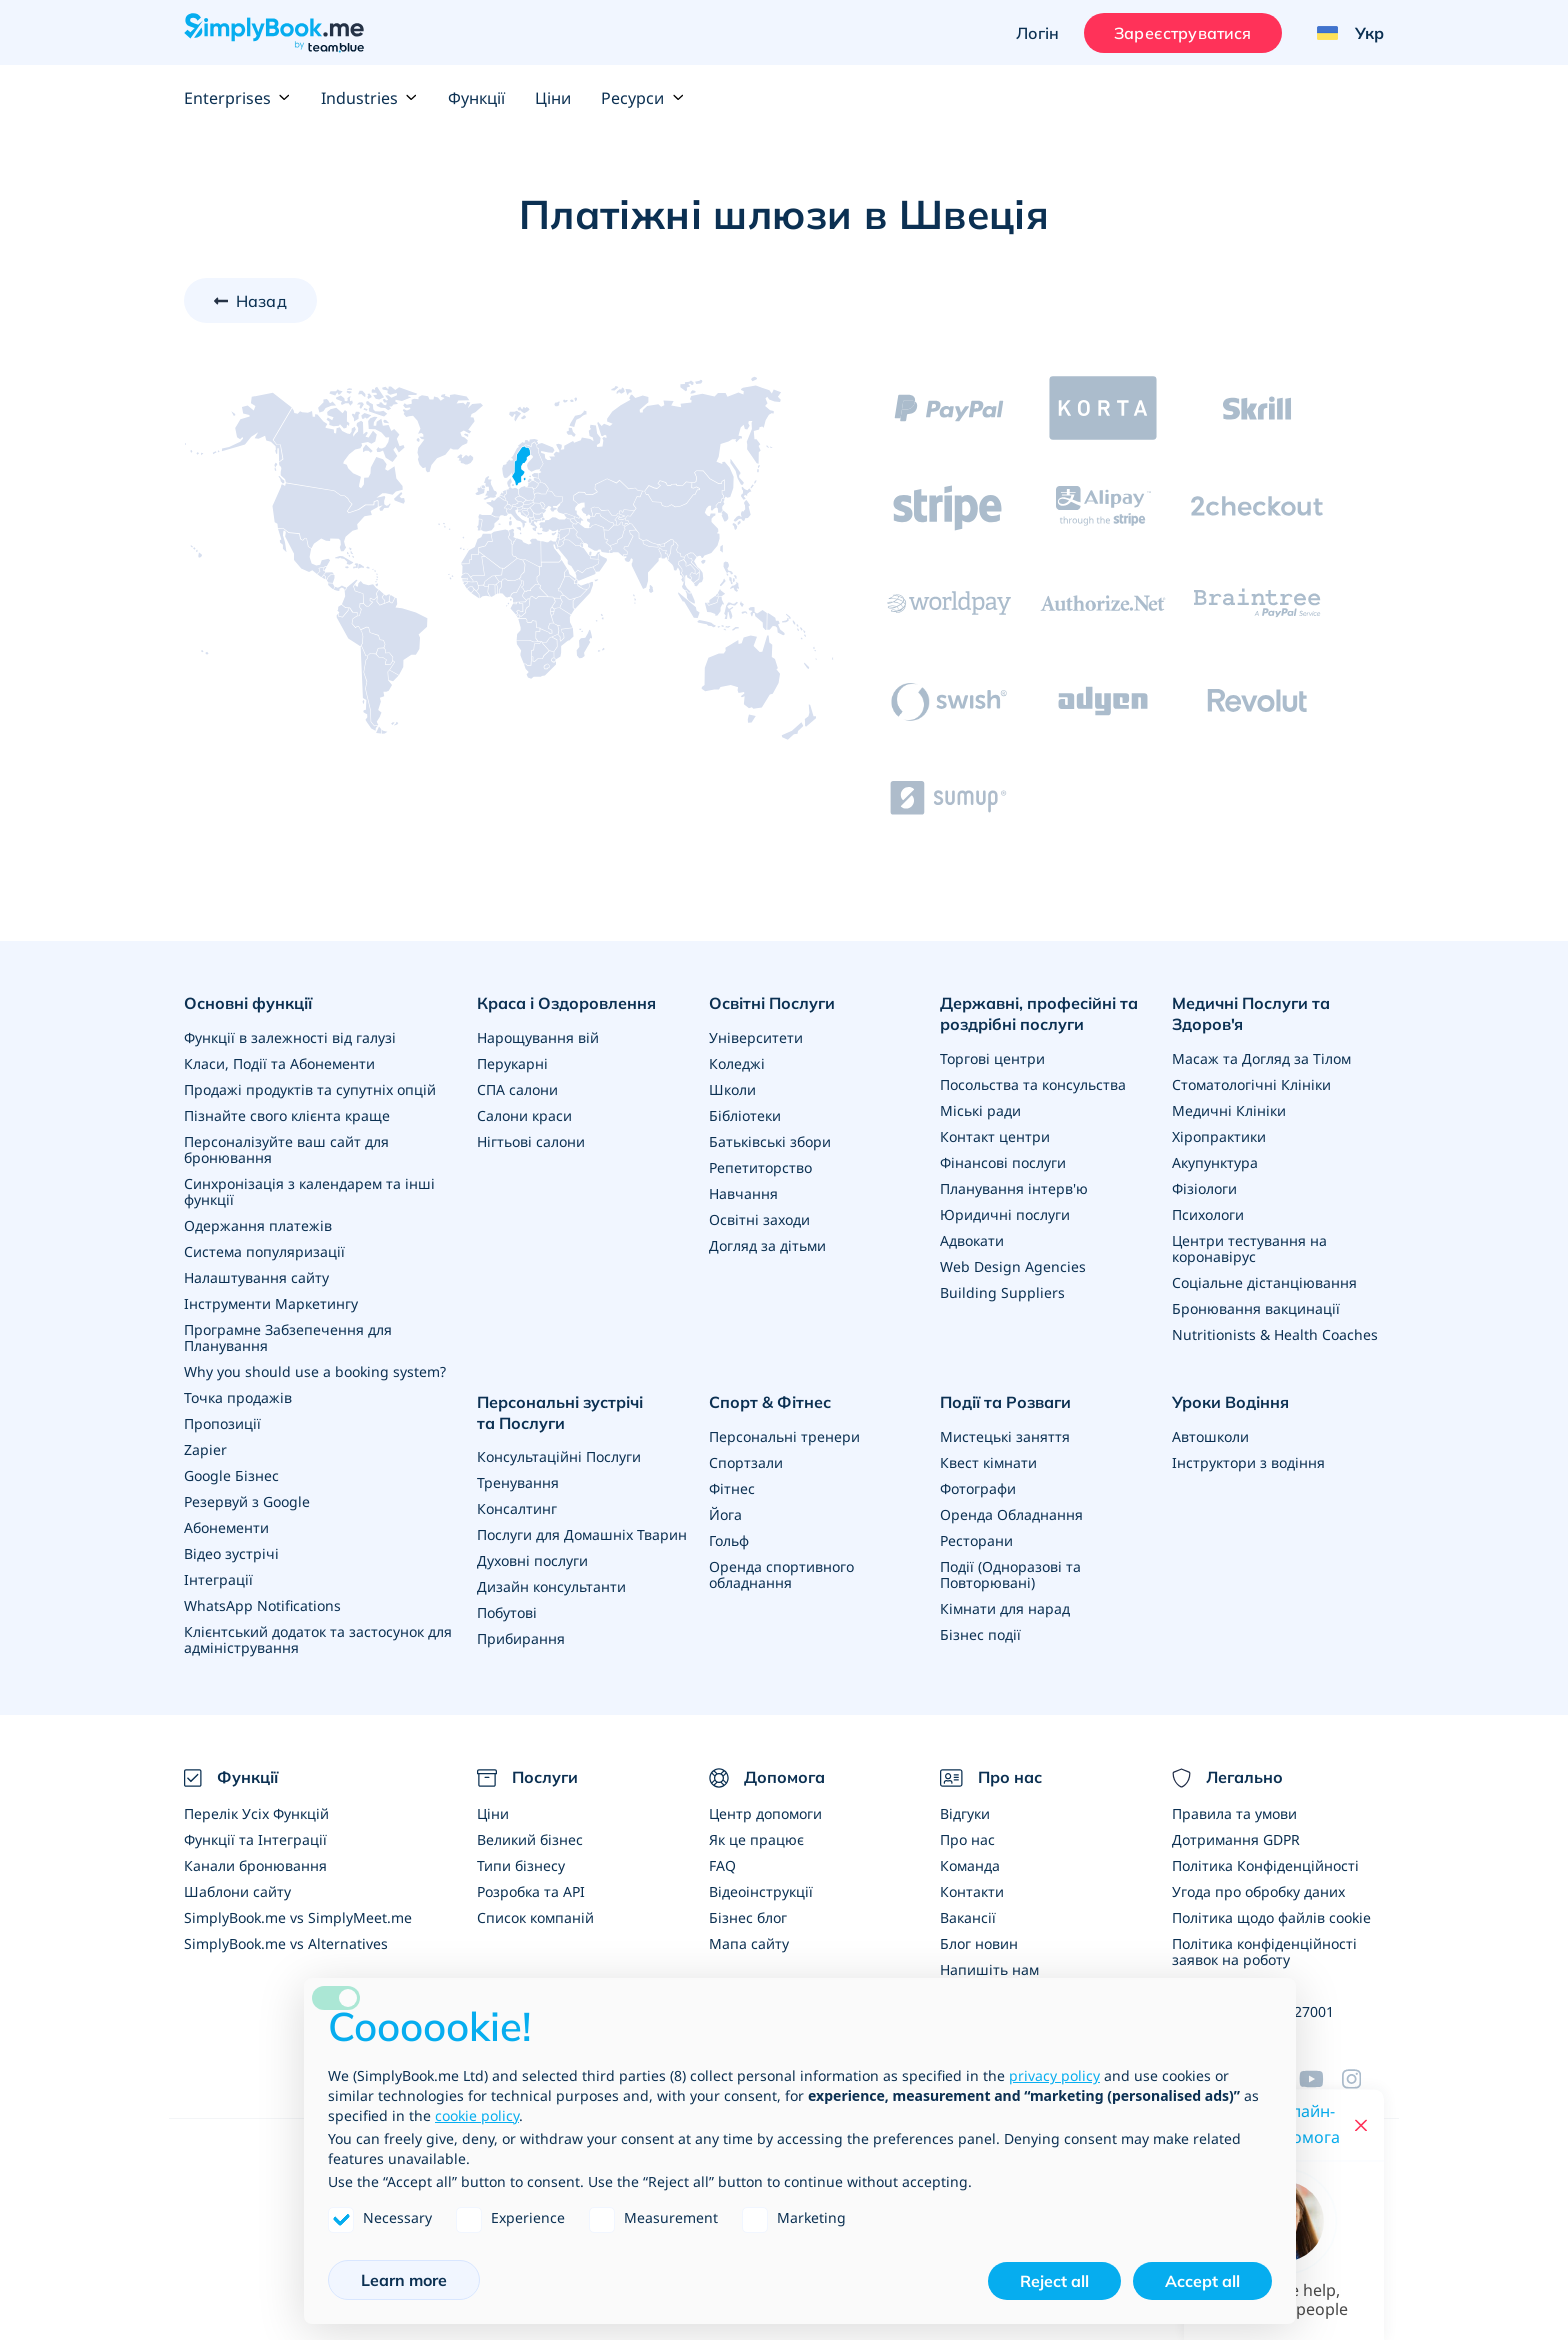 Image resolution: width=1568 pixels, height=2340 pixels. I want to click on Бібліотеки, so click(745, 1115).